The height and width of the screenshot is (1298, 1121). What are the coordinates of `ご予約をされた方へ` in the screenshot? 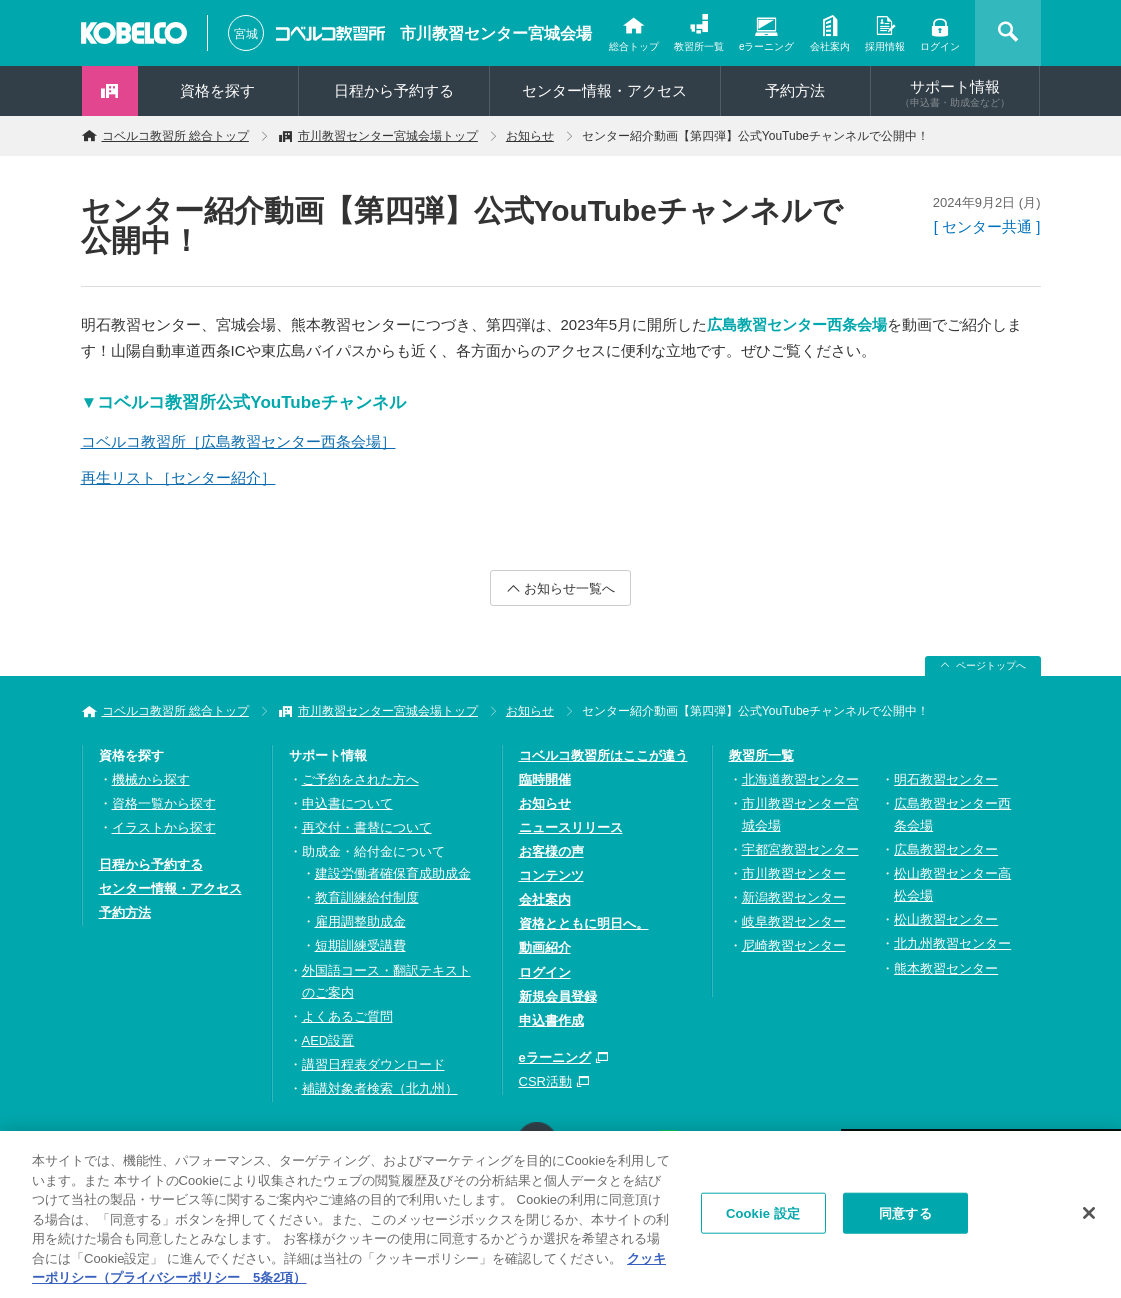 It's located at (360, 779).